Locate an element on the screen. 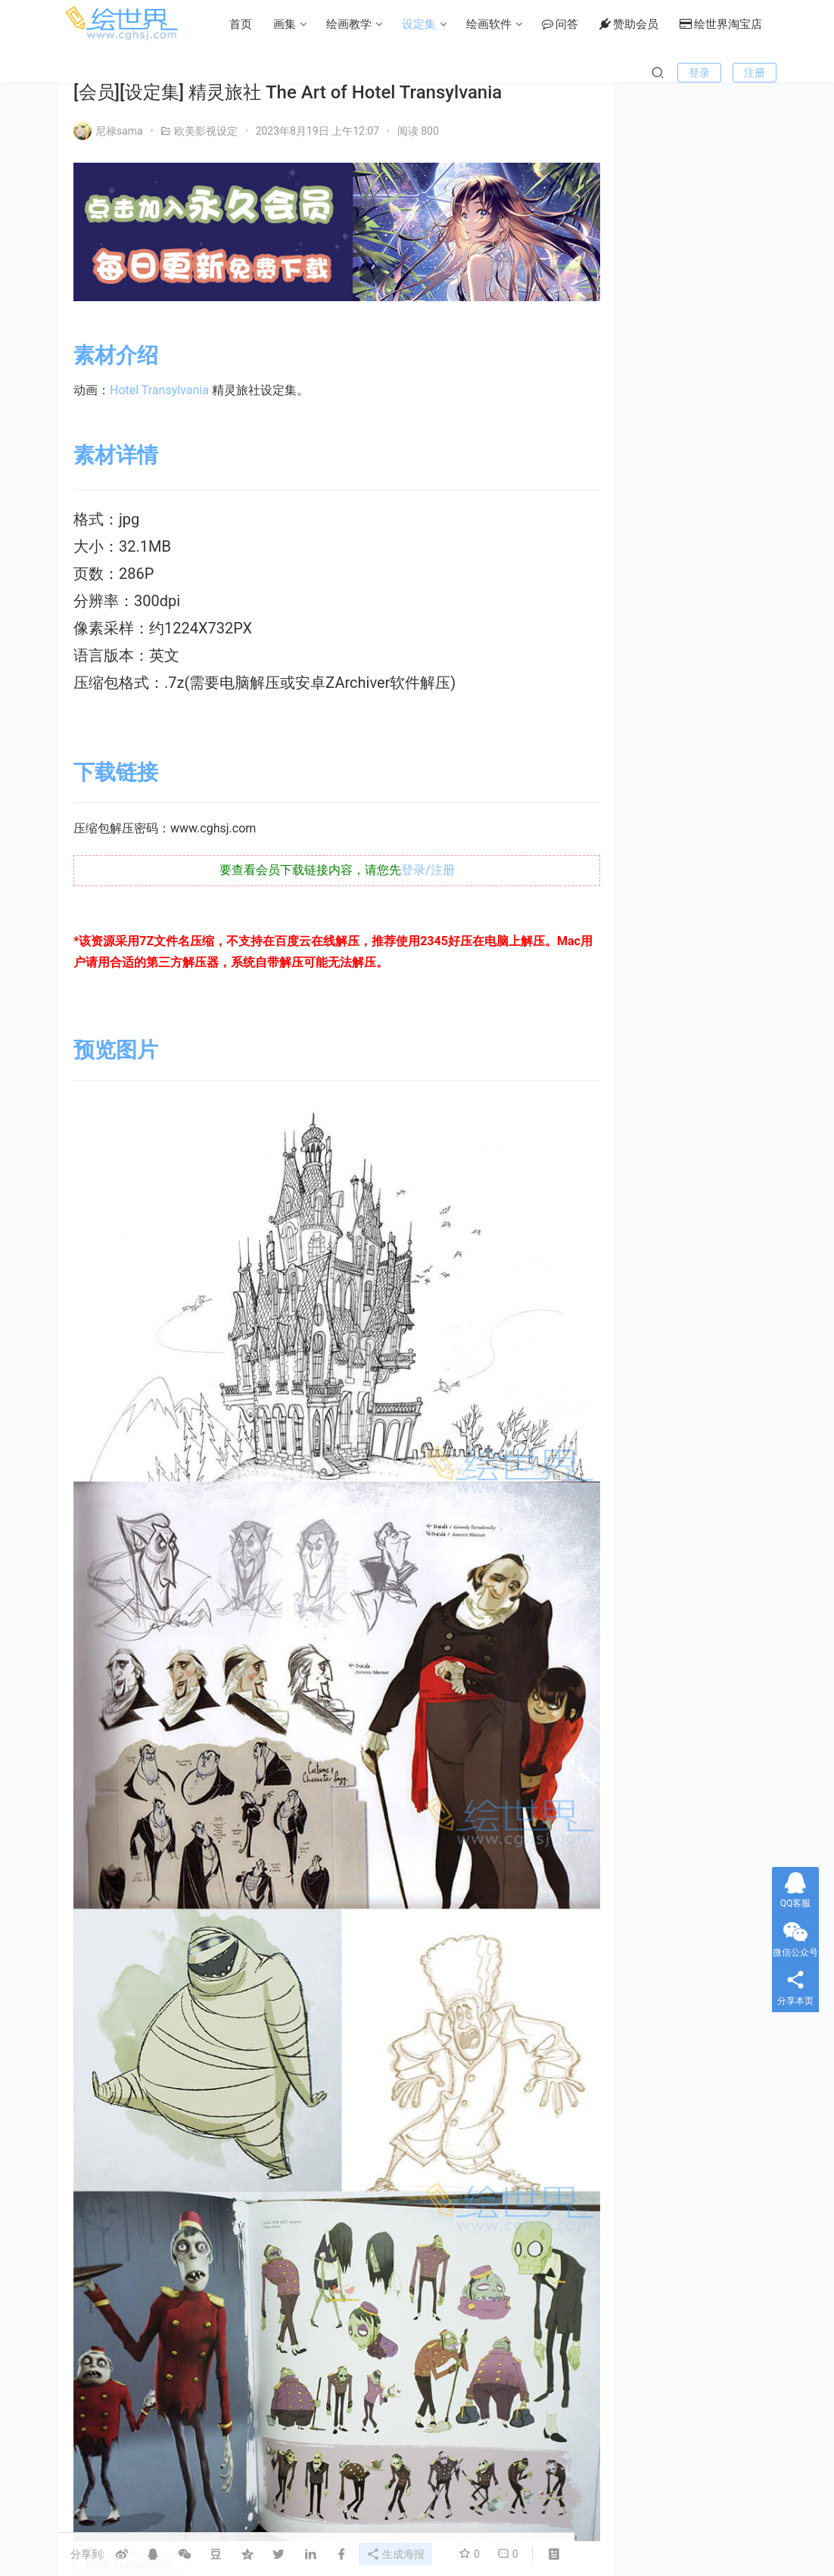  首页 is located at coordinates (117, 72).